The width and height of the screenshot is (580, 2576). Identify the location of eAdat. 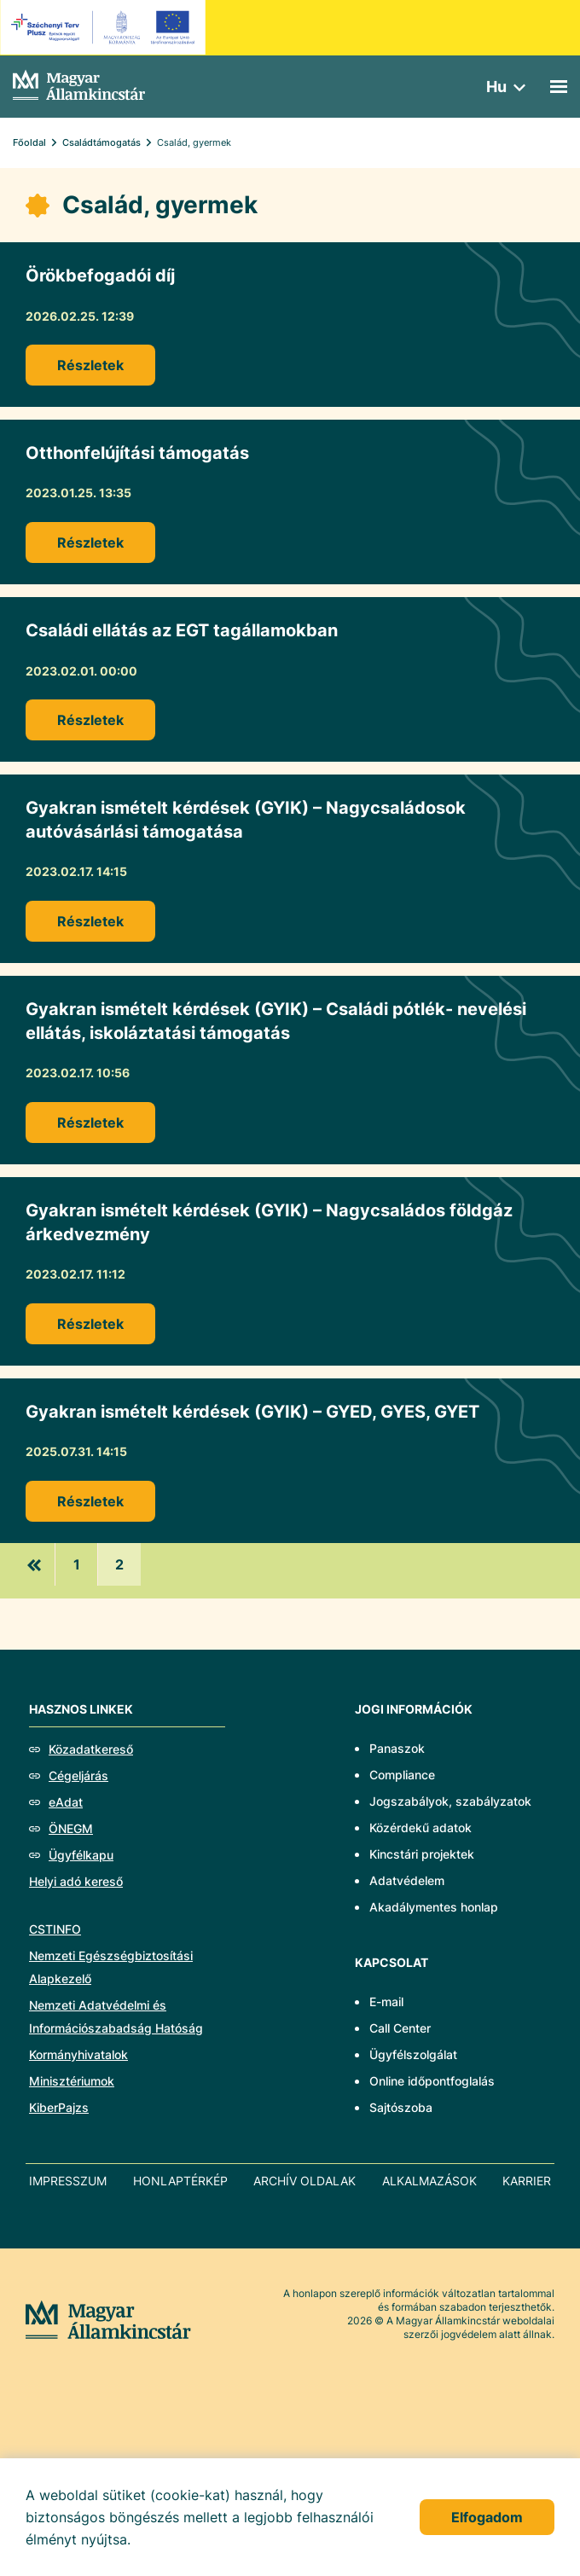
(66, 1802).